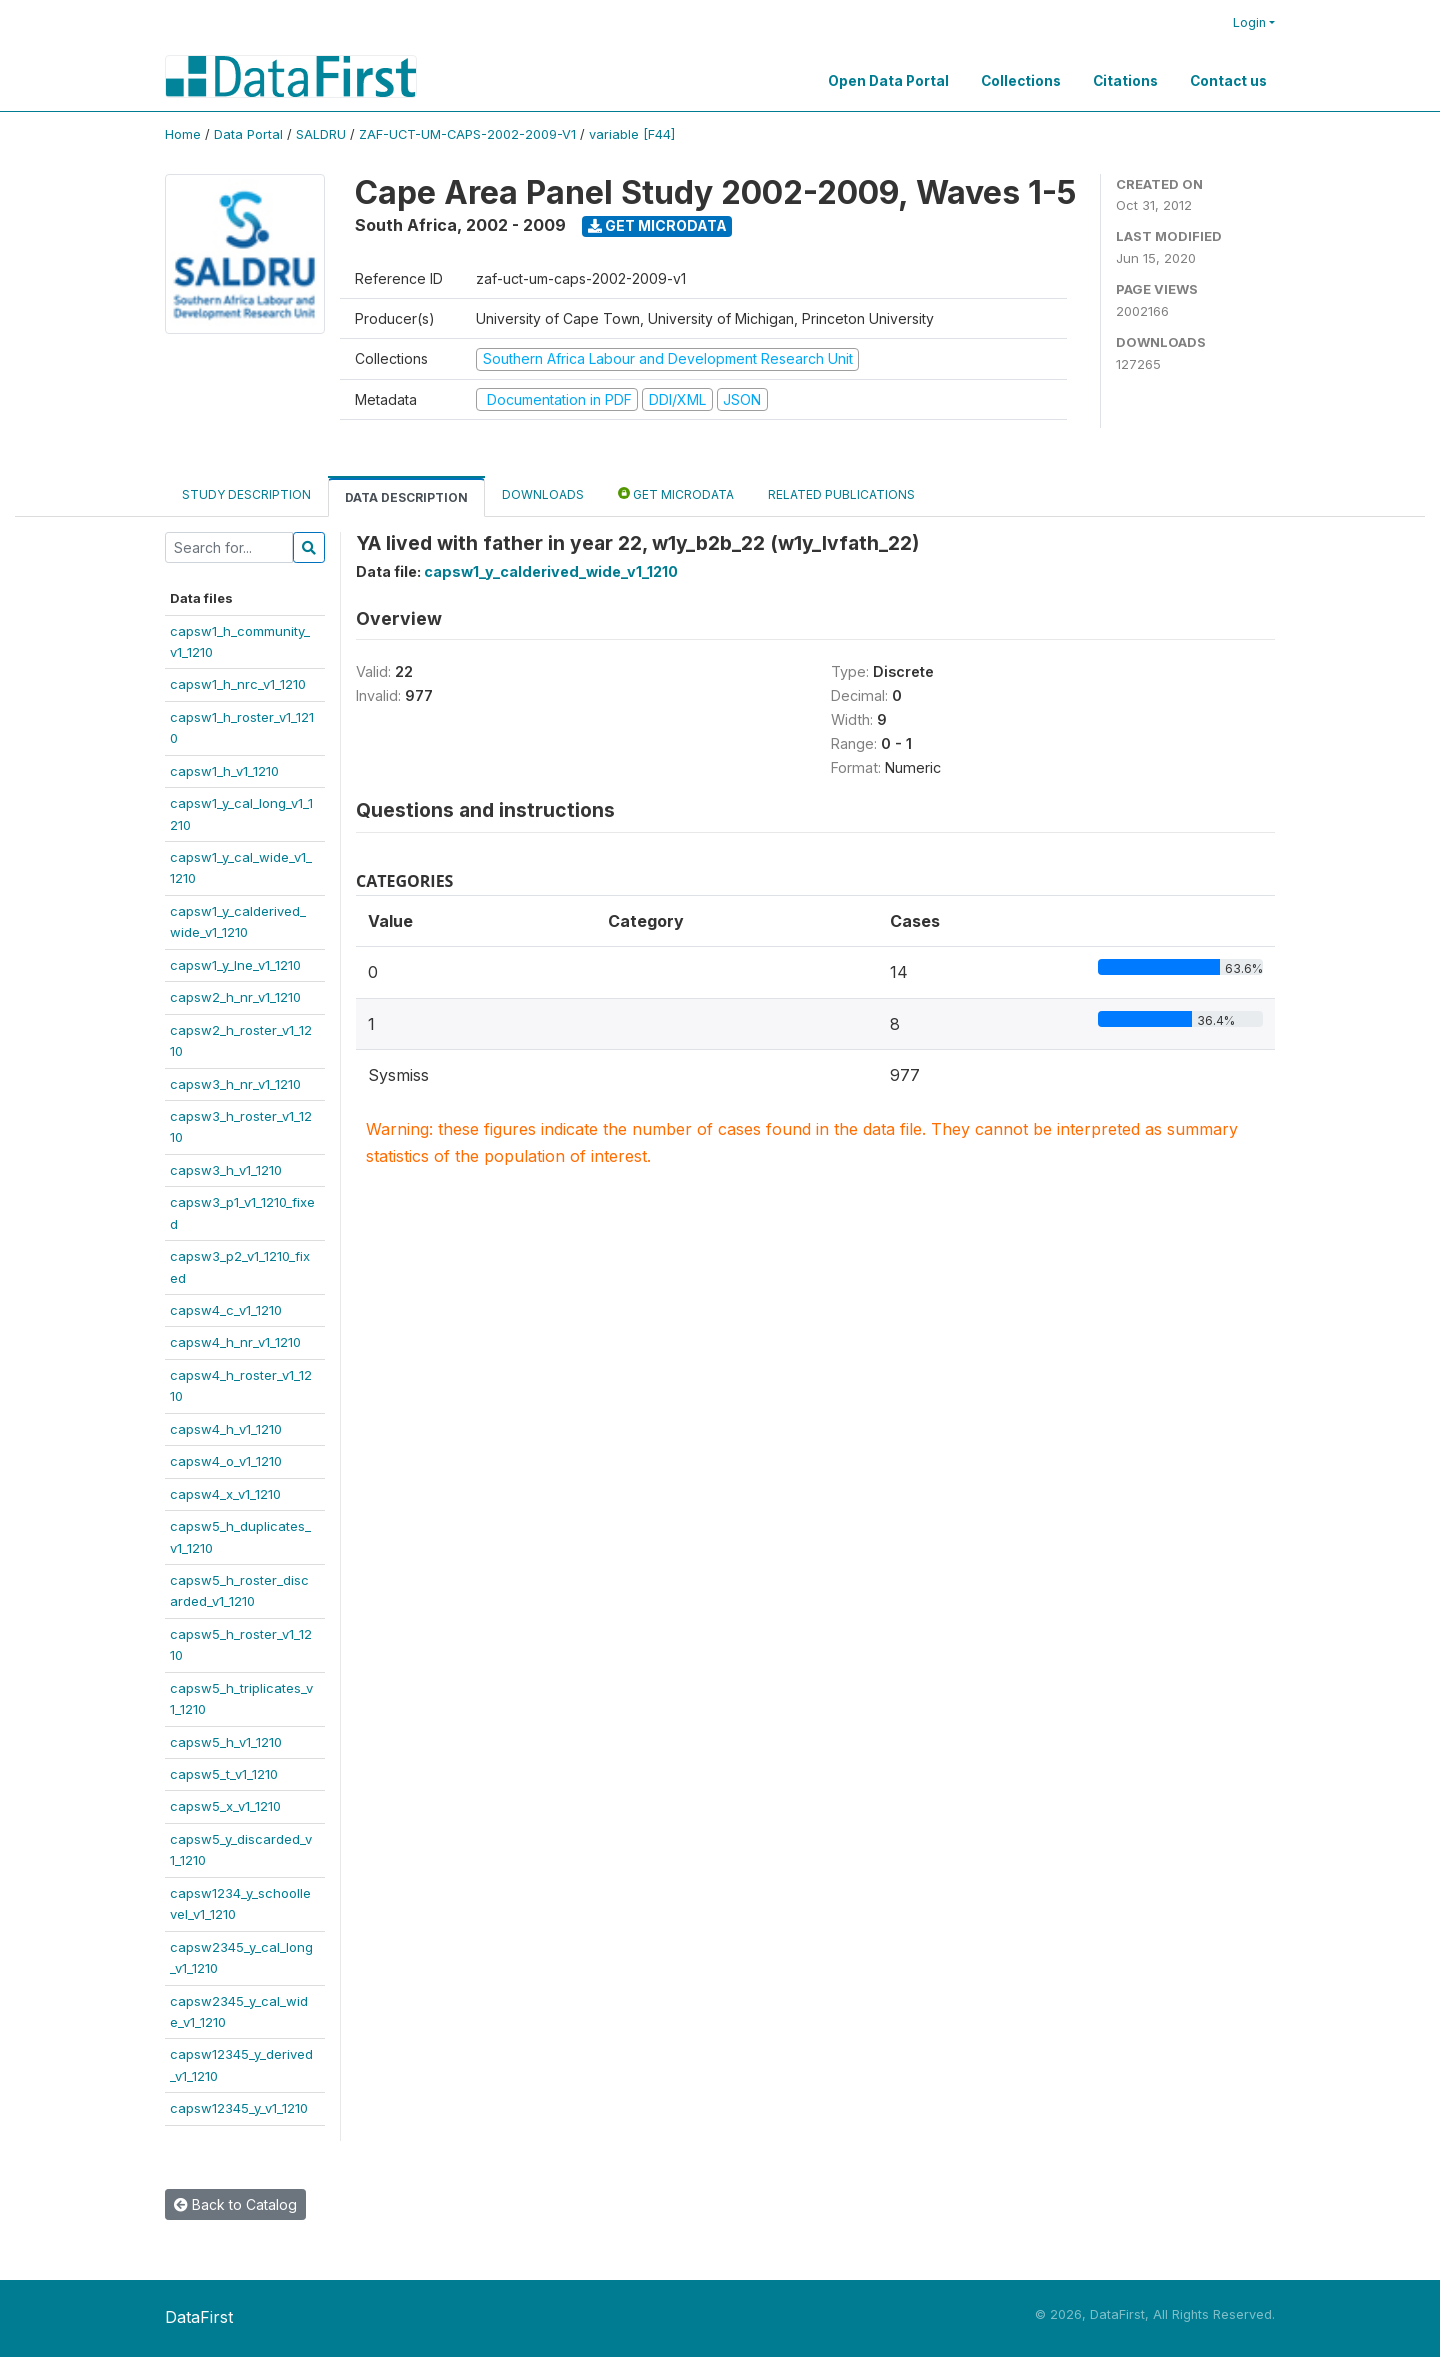 The height and width of the screenshot is (2357, 1440). I want to click on Get Microdata [tab], so click(676, 493).